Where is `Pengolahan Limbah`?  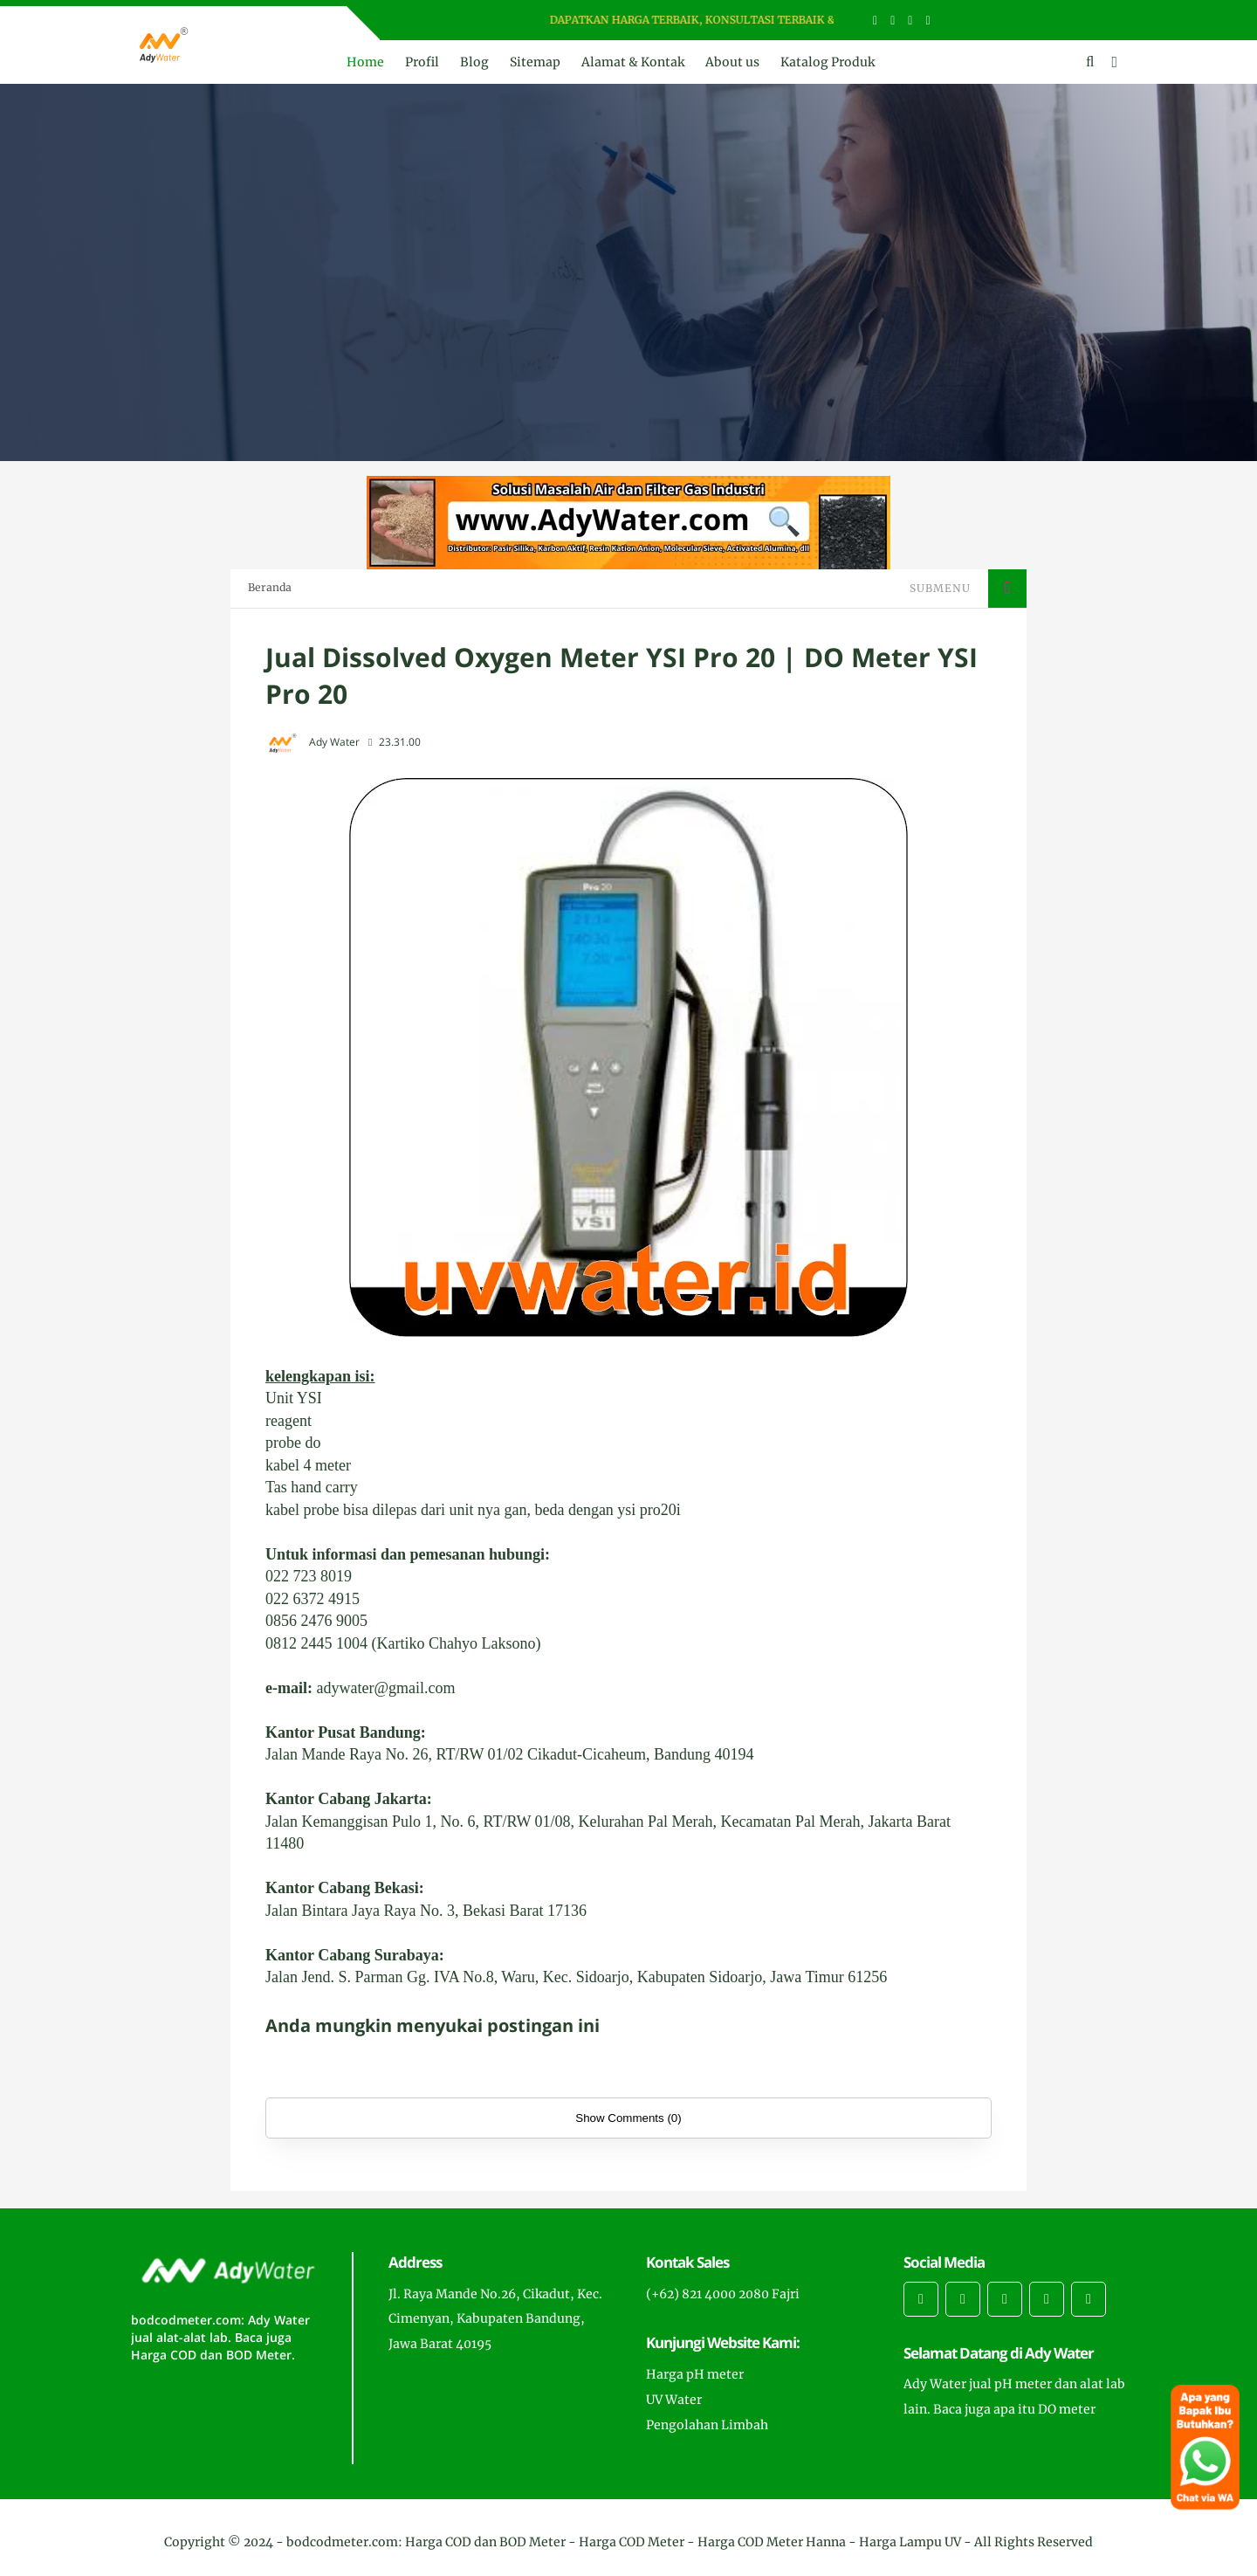
Pengolahan Limbah is located at coordinates (707, 2425).